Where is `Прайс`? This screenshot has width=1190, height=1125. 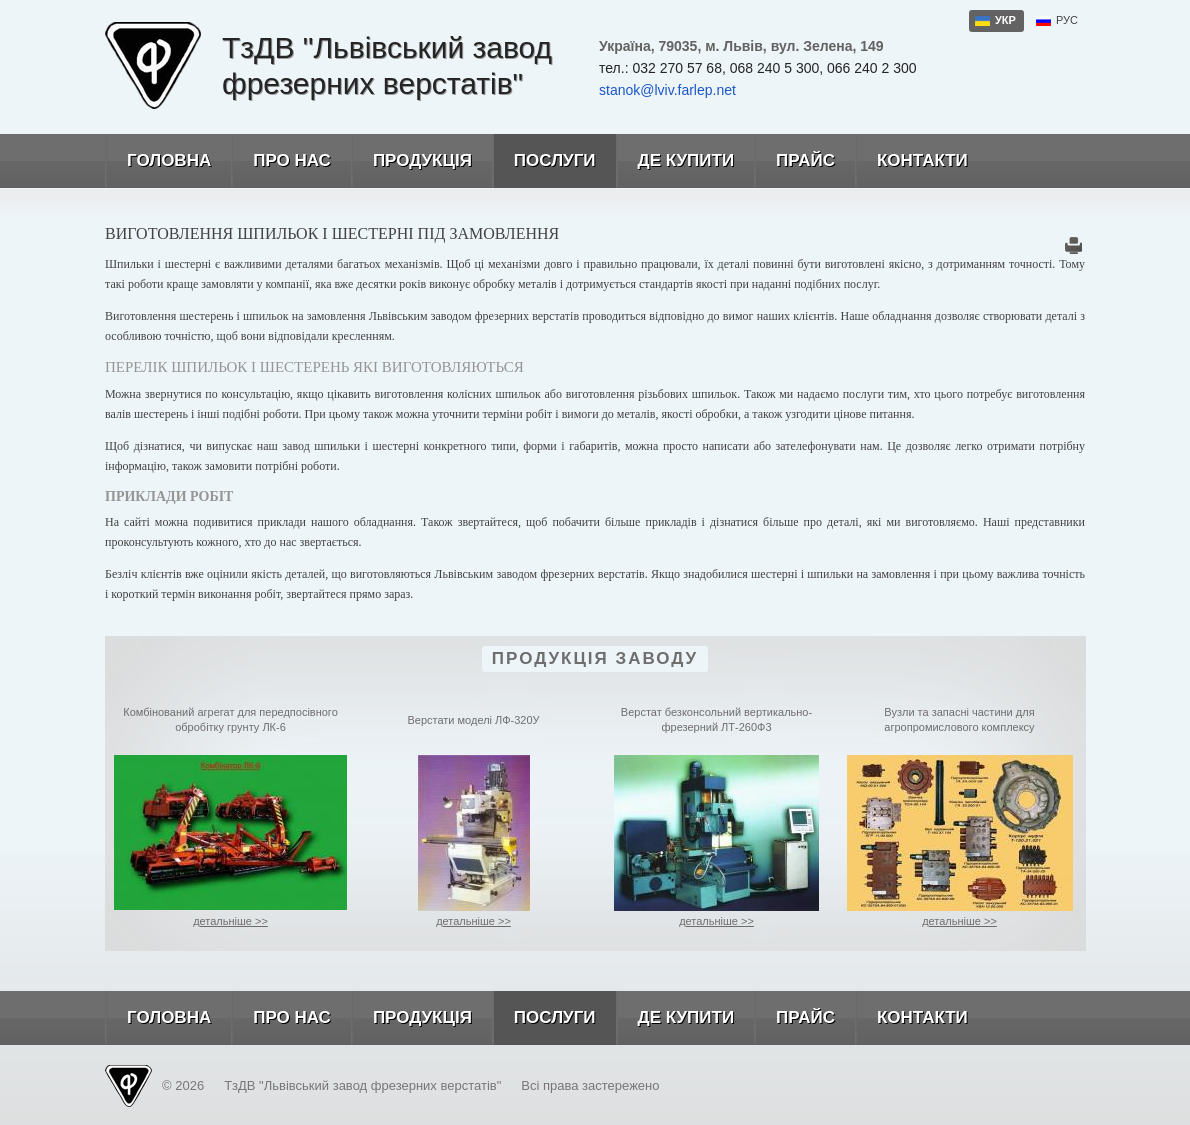
Прайс is located at coordinates (794, 161).